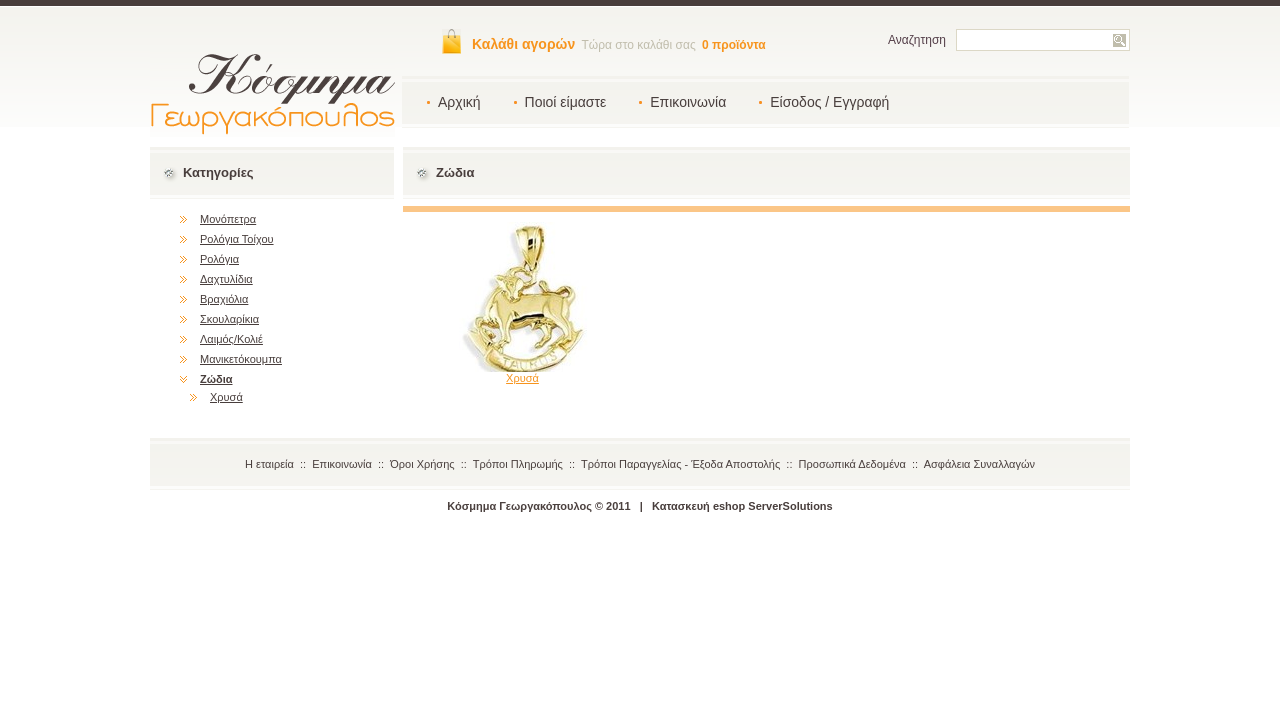  Describe the element at coordinates (734, 45) in the screenshot. I see `0 προϊόντα` at that location.